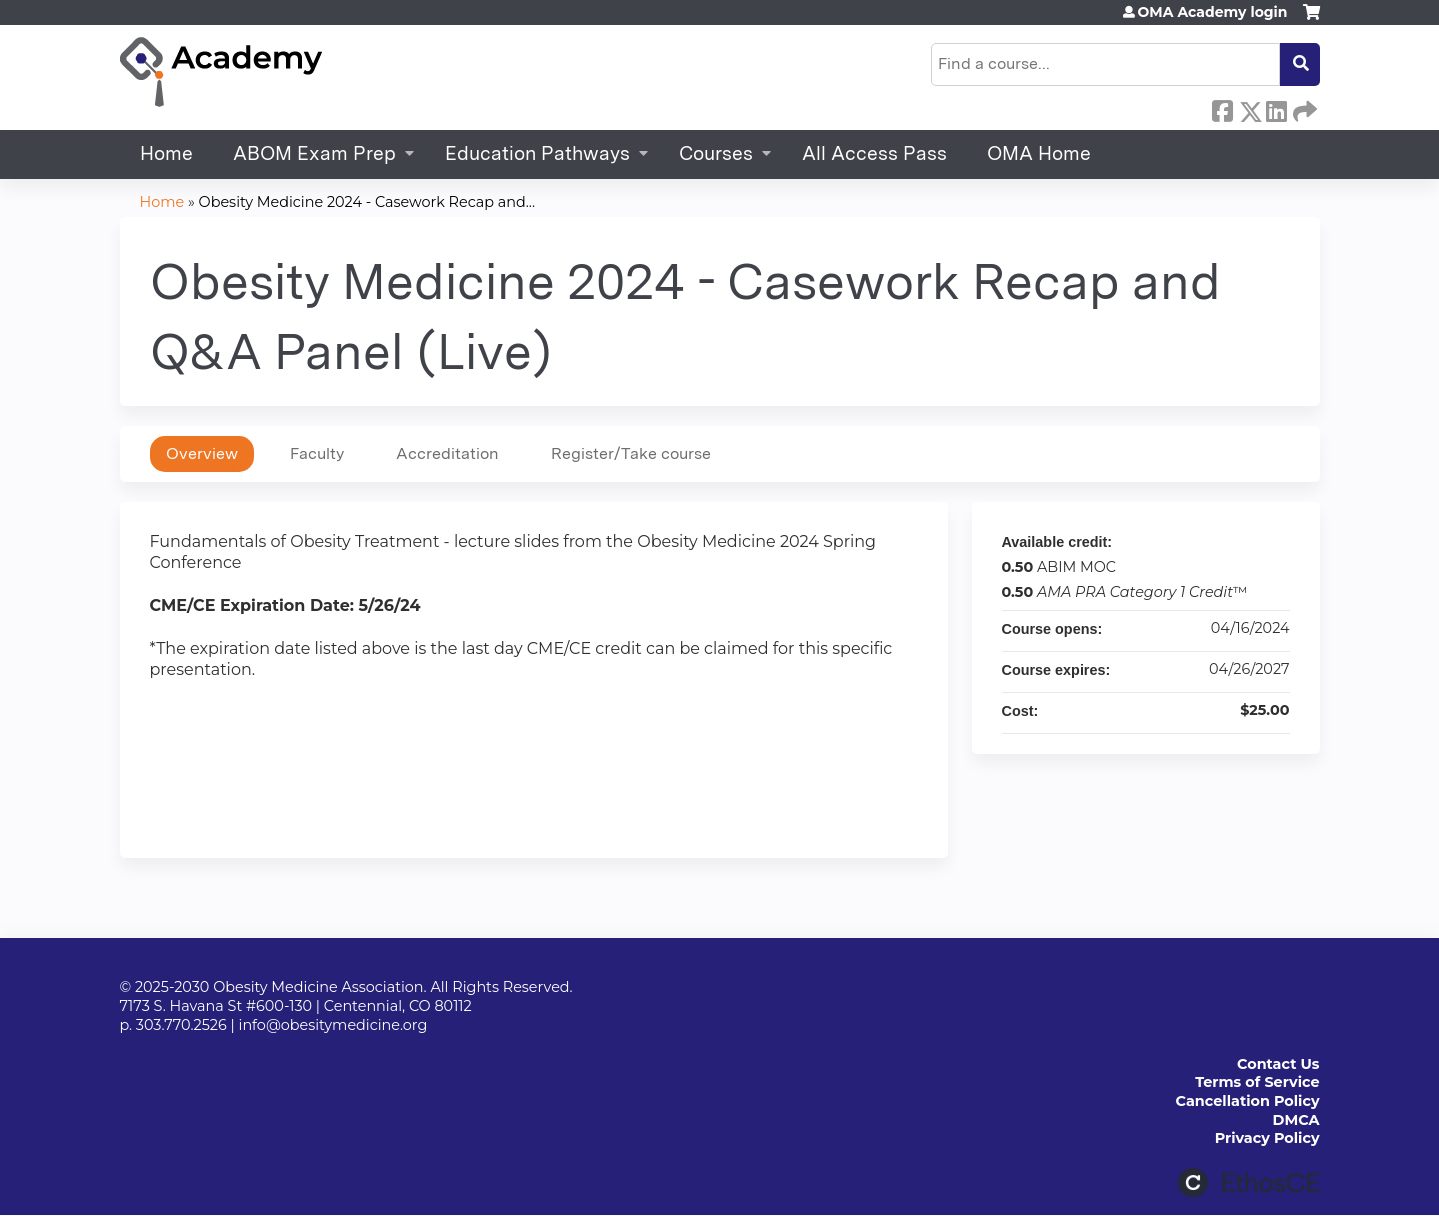 This screenshot has width=1439, height=1216. Describe the element at coordinates (631, 453) in the screenshot. I see `Register/Take course` at that location.